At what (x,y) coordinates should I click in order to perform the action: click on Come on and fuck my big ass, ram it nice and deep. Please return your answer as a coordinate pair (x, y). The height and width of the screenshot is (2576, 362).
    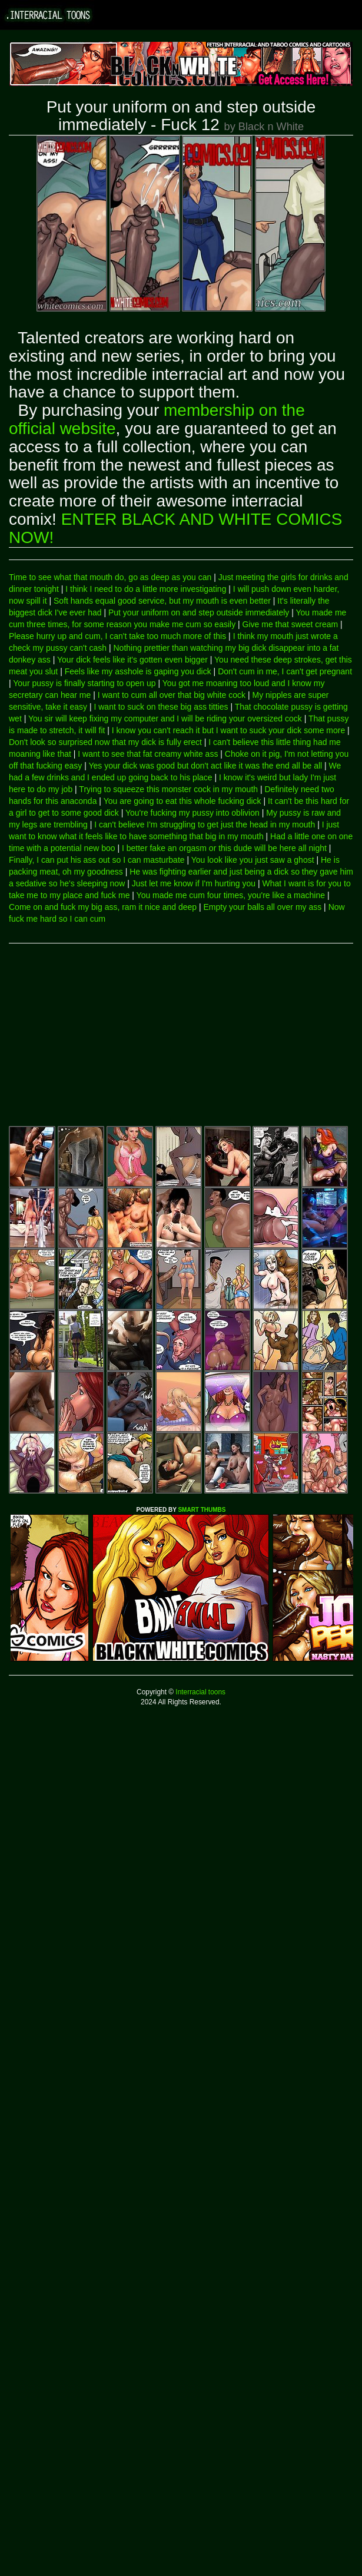
    Looking at the image, I should click on (103, 907).